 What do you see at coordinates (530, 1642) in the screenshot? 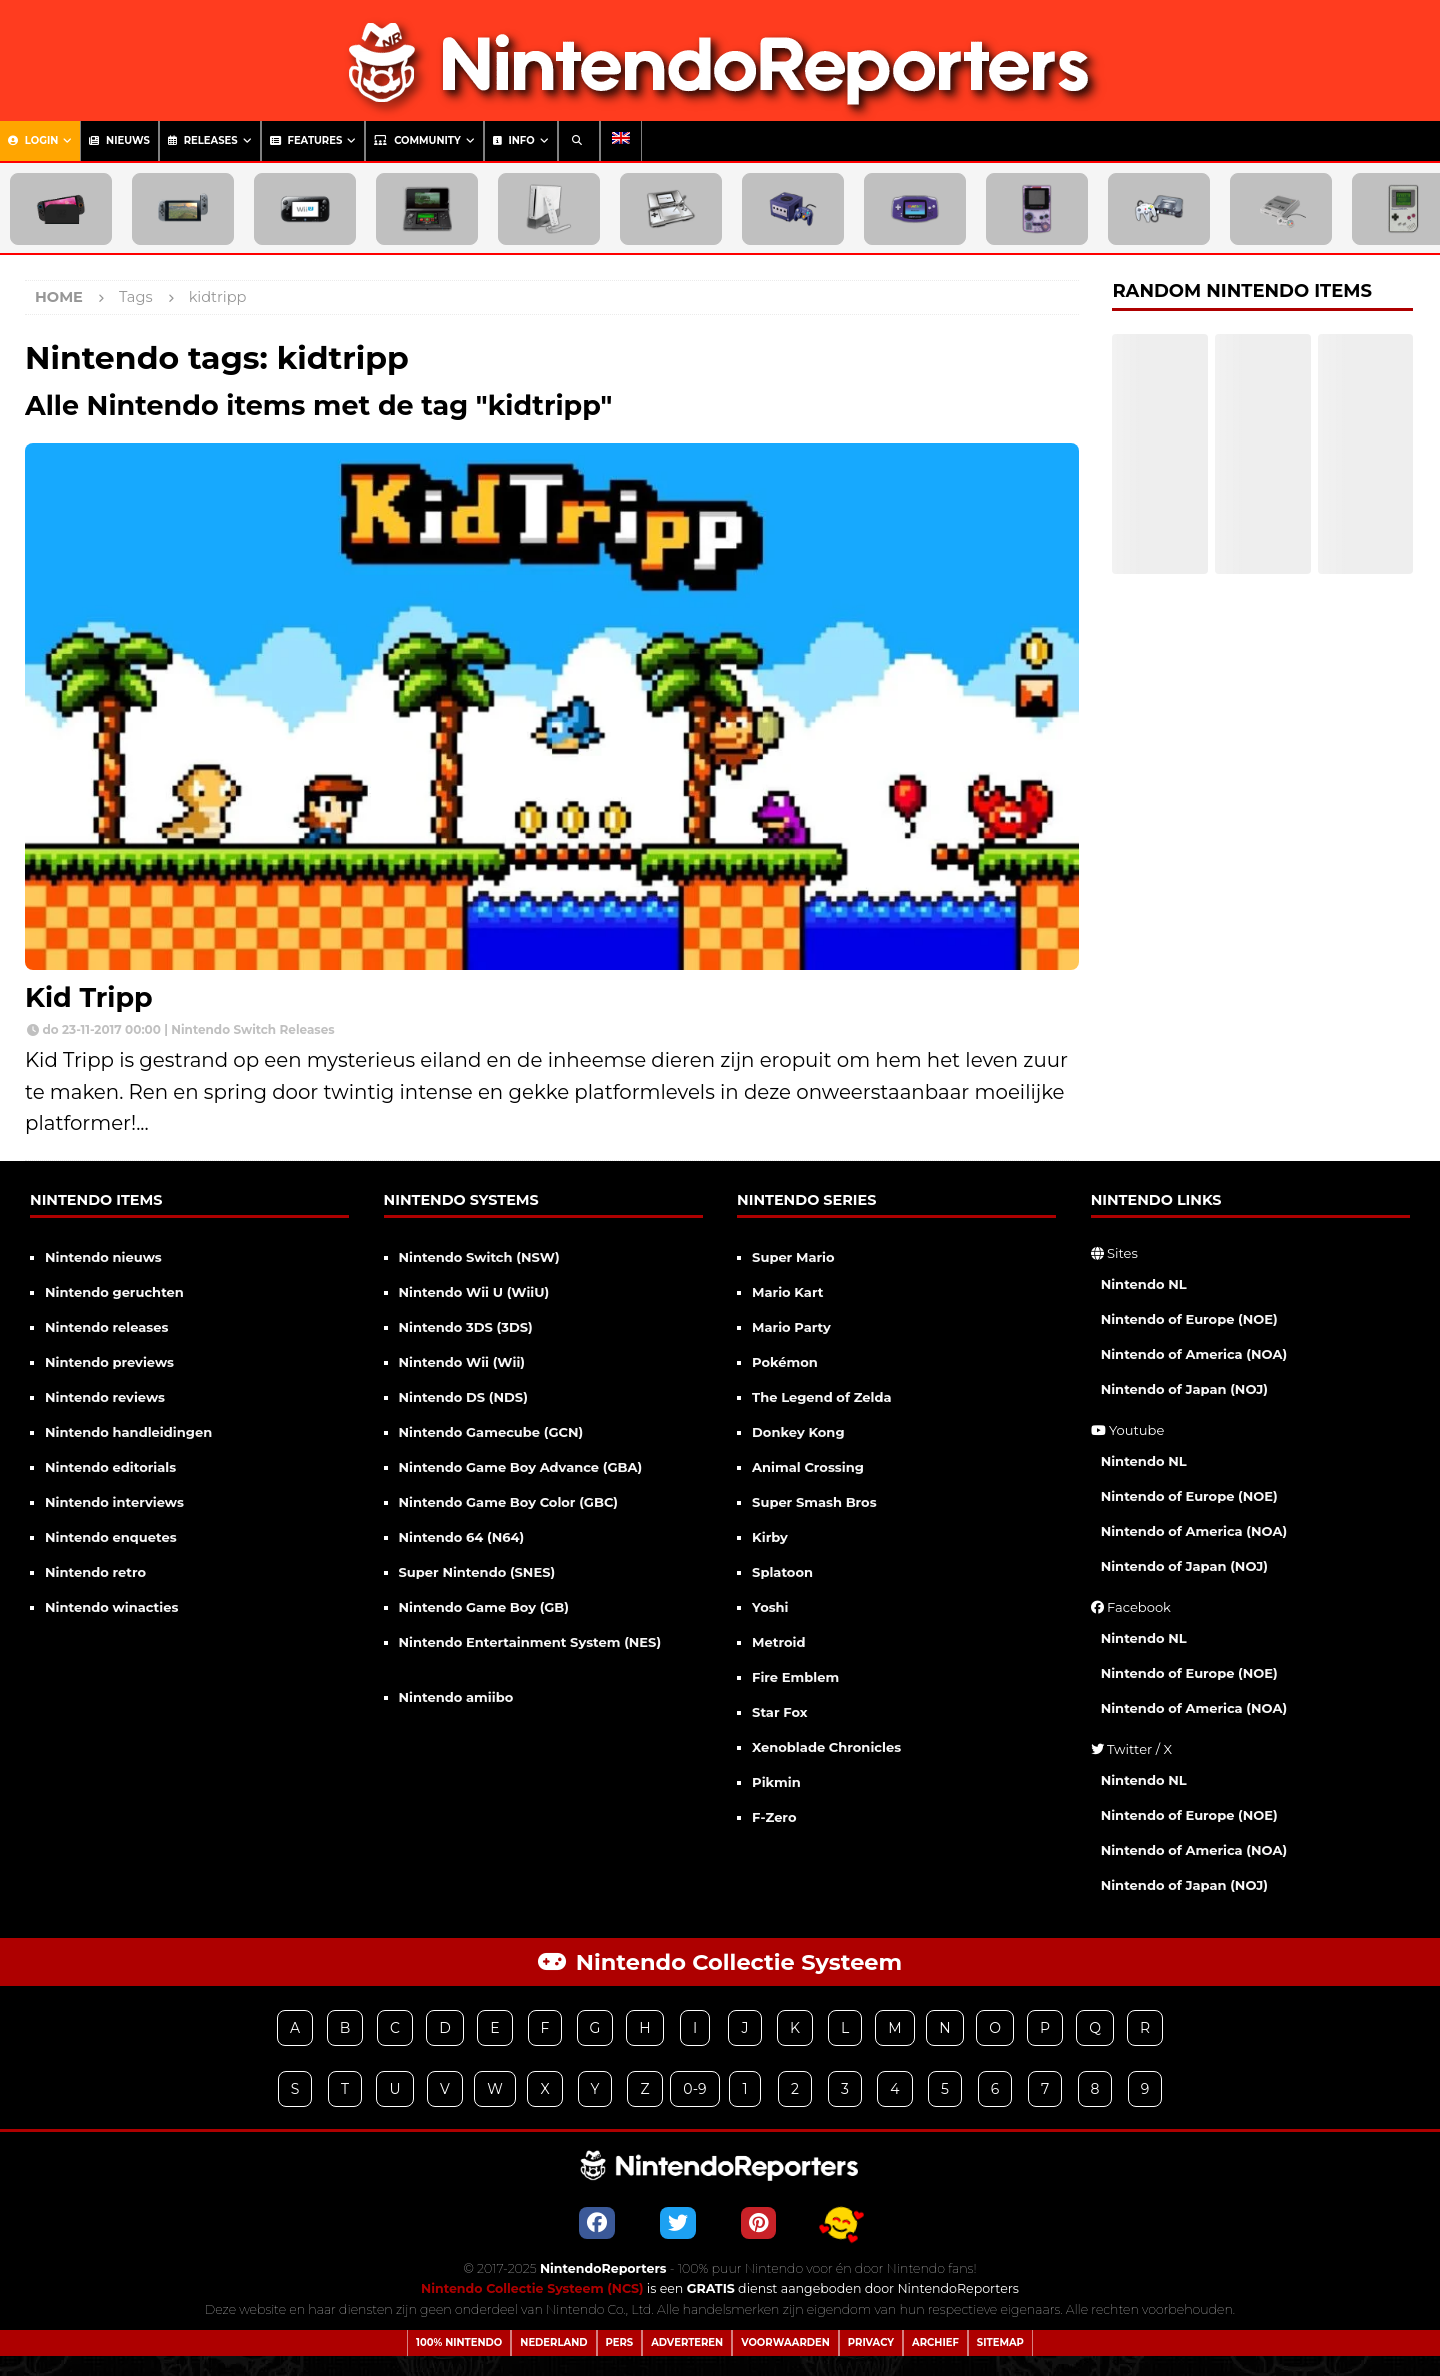
I see `Nintendo Entertainment System (NES)` at bounding box center [530, 1642].